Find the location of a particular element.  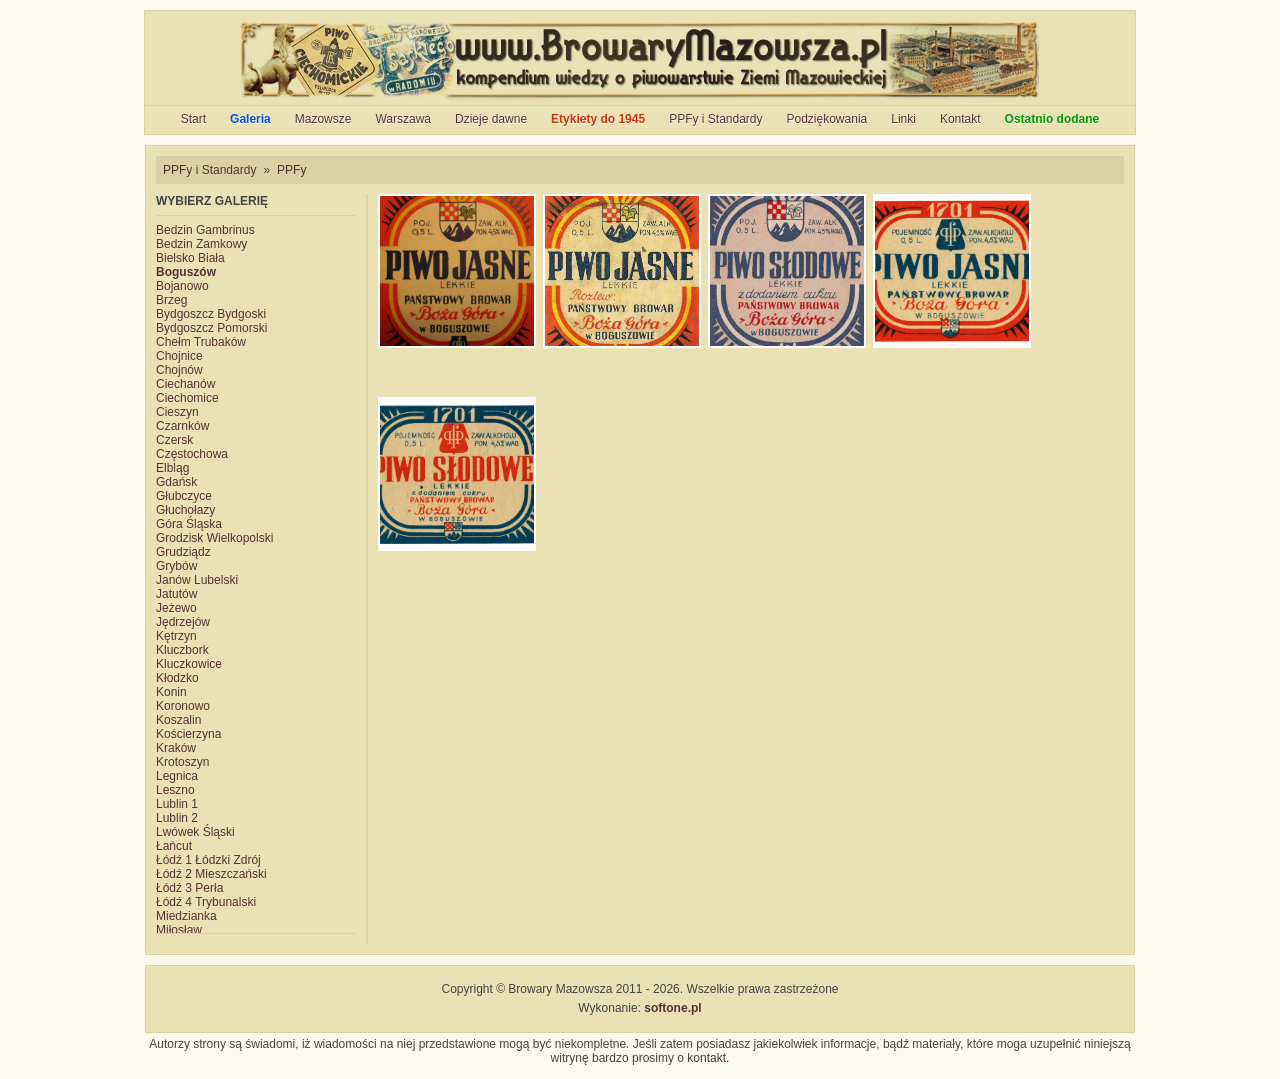

Chełm Trubaków is located at coordinates (201, 342).